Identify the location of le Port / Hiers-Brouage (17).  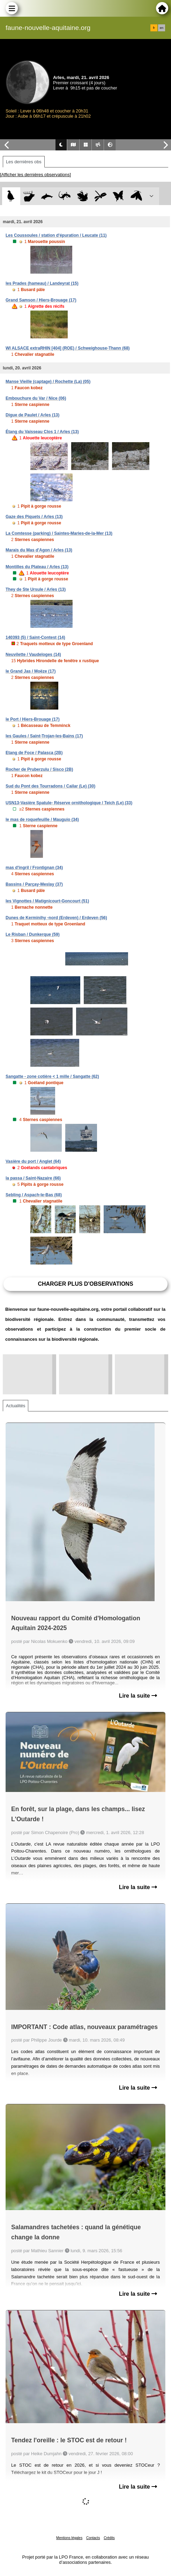
(33, 719).